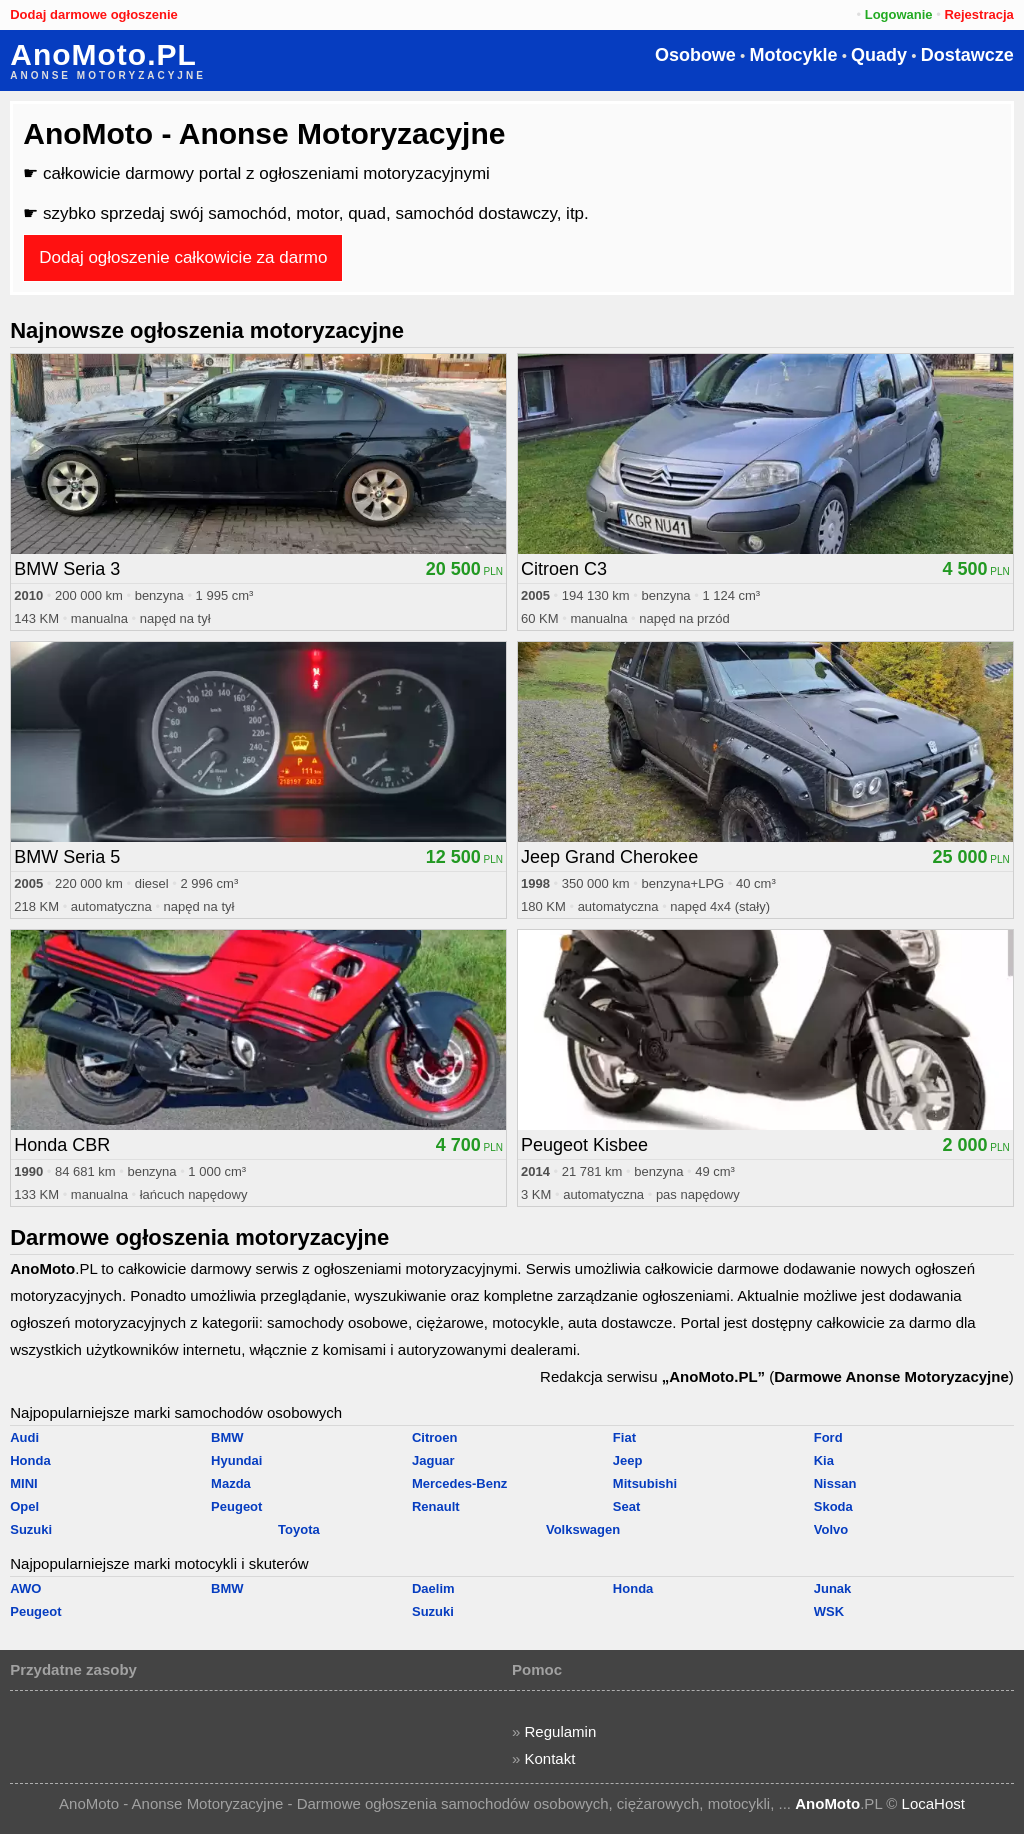 The height and width of the screenshot is (1834, 1024). Describe the element at coordinates (24, 1506) in the screenshot. I see `Opel` at that location.